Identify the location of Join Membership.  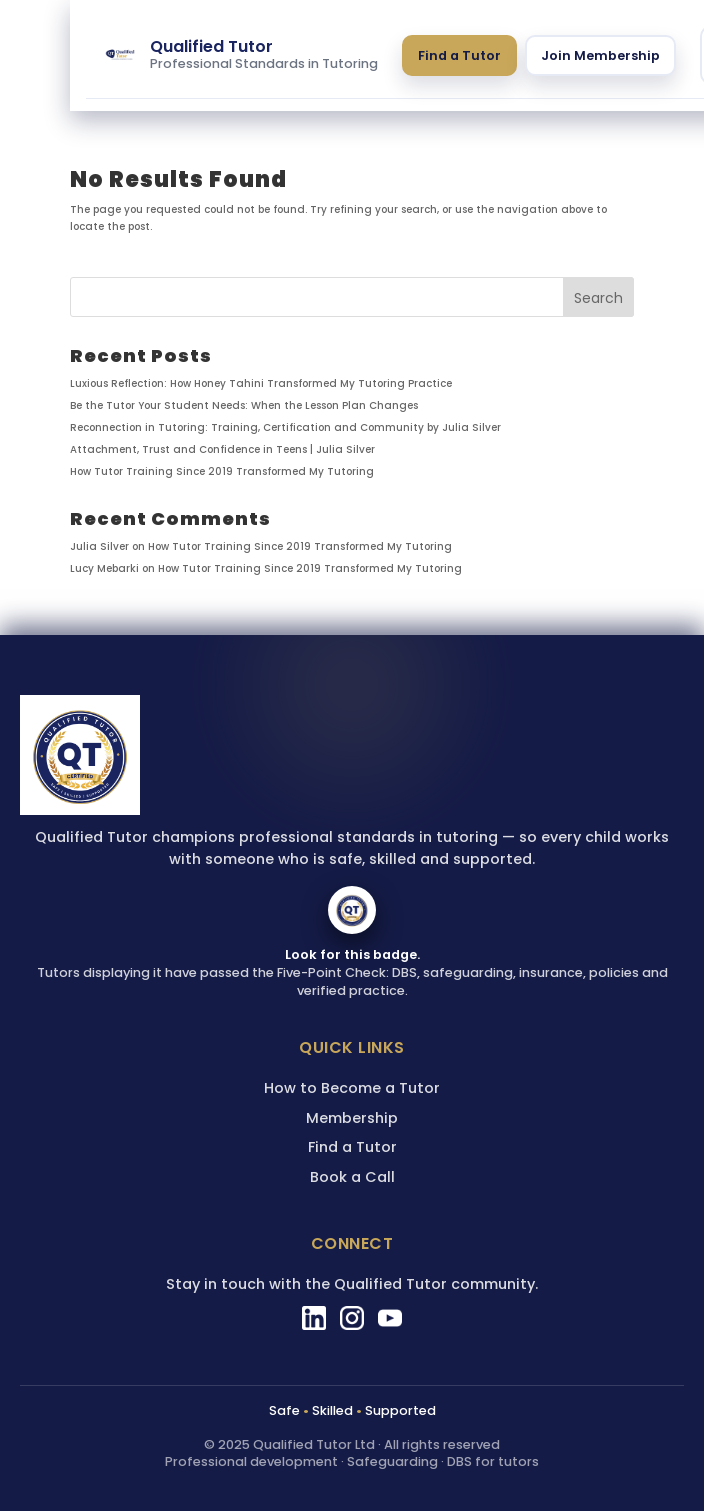
(600, 55).